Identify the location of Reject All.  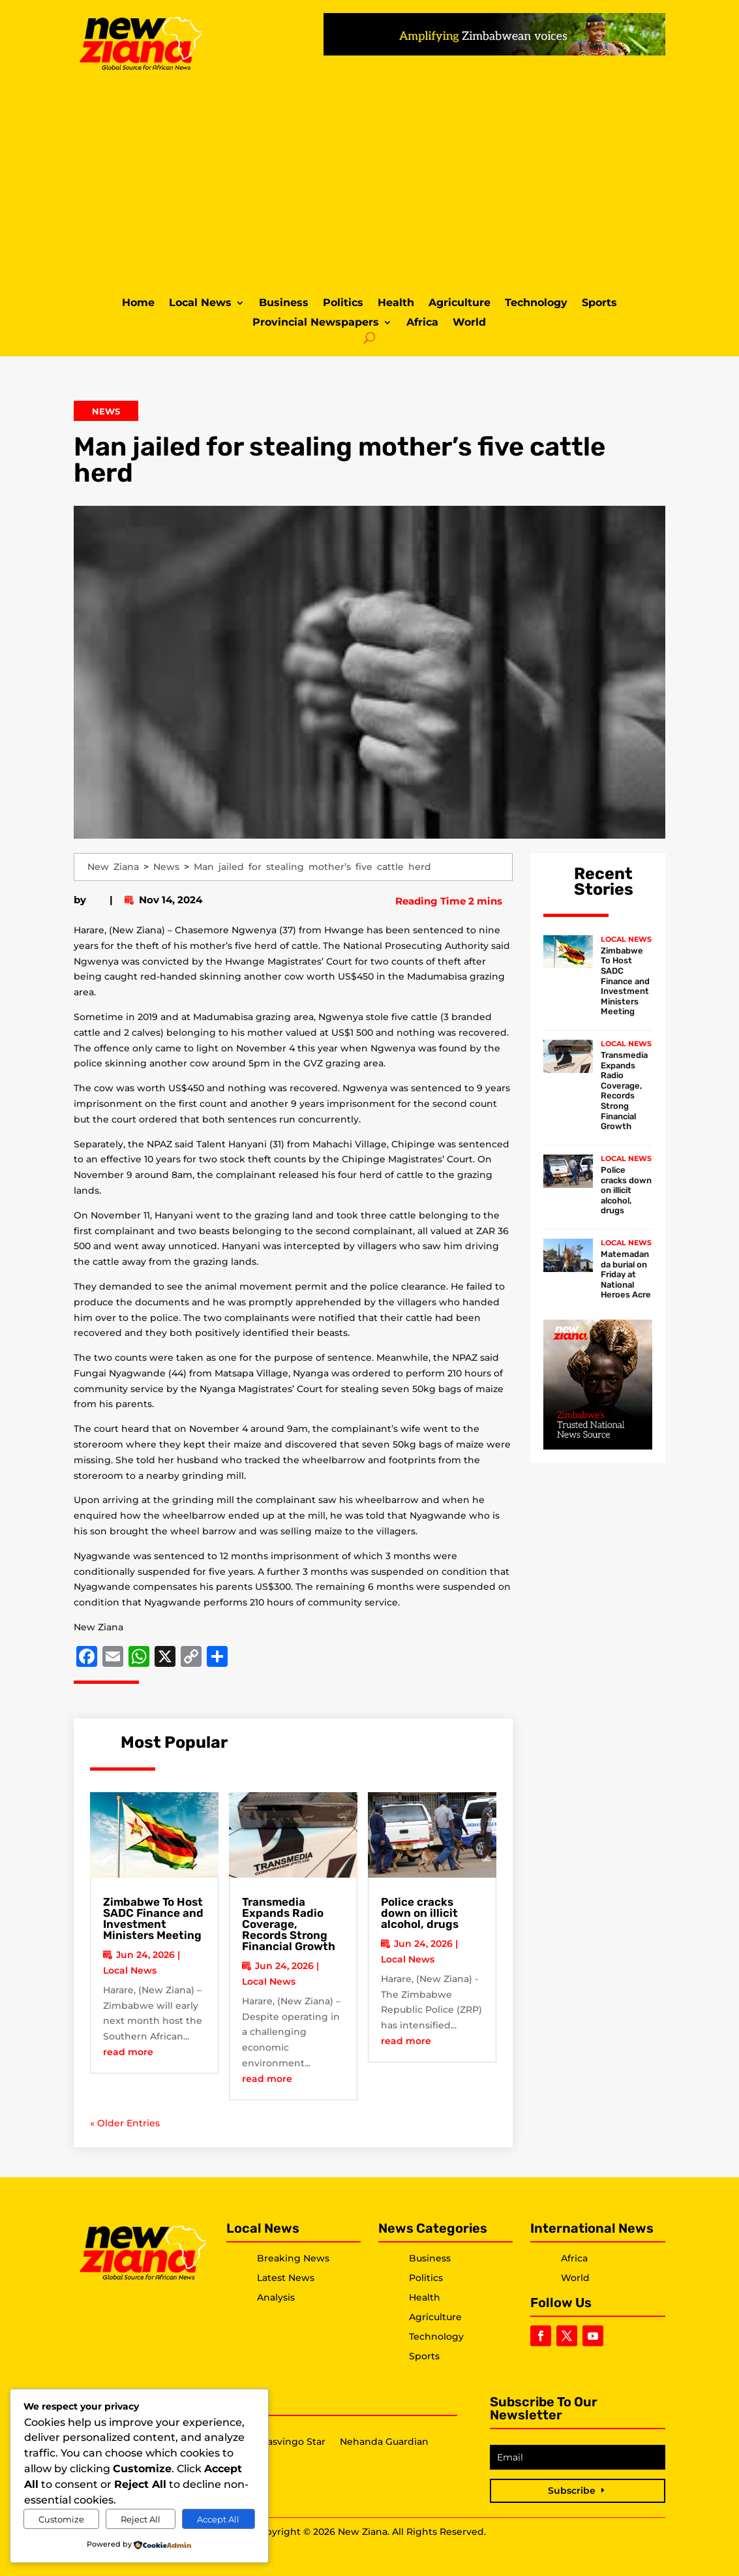
(140, 2519).